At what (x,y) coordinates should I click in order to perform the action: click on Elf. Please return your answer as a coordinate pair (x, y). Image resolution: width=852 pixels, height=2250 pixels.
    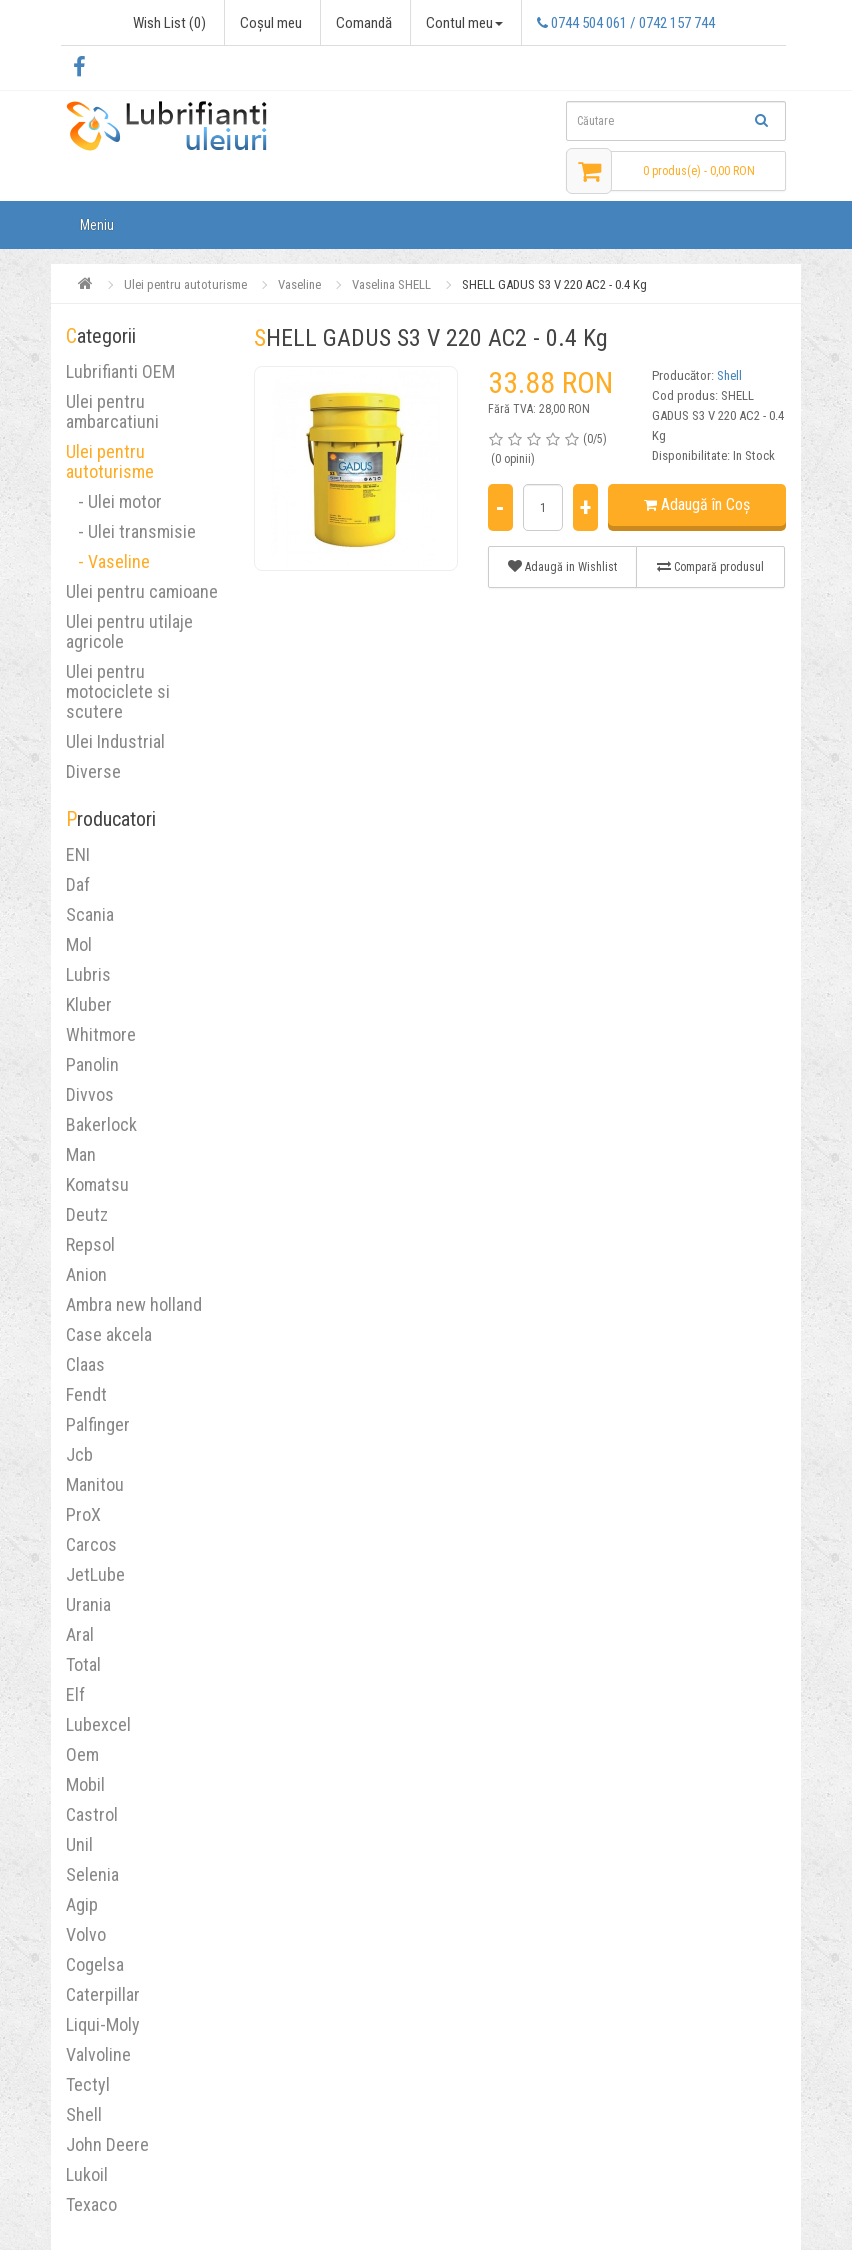
    Looking at the image, I should click on (75, 1694).